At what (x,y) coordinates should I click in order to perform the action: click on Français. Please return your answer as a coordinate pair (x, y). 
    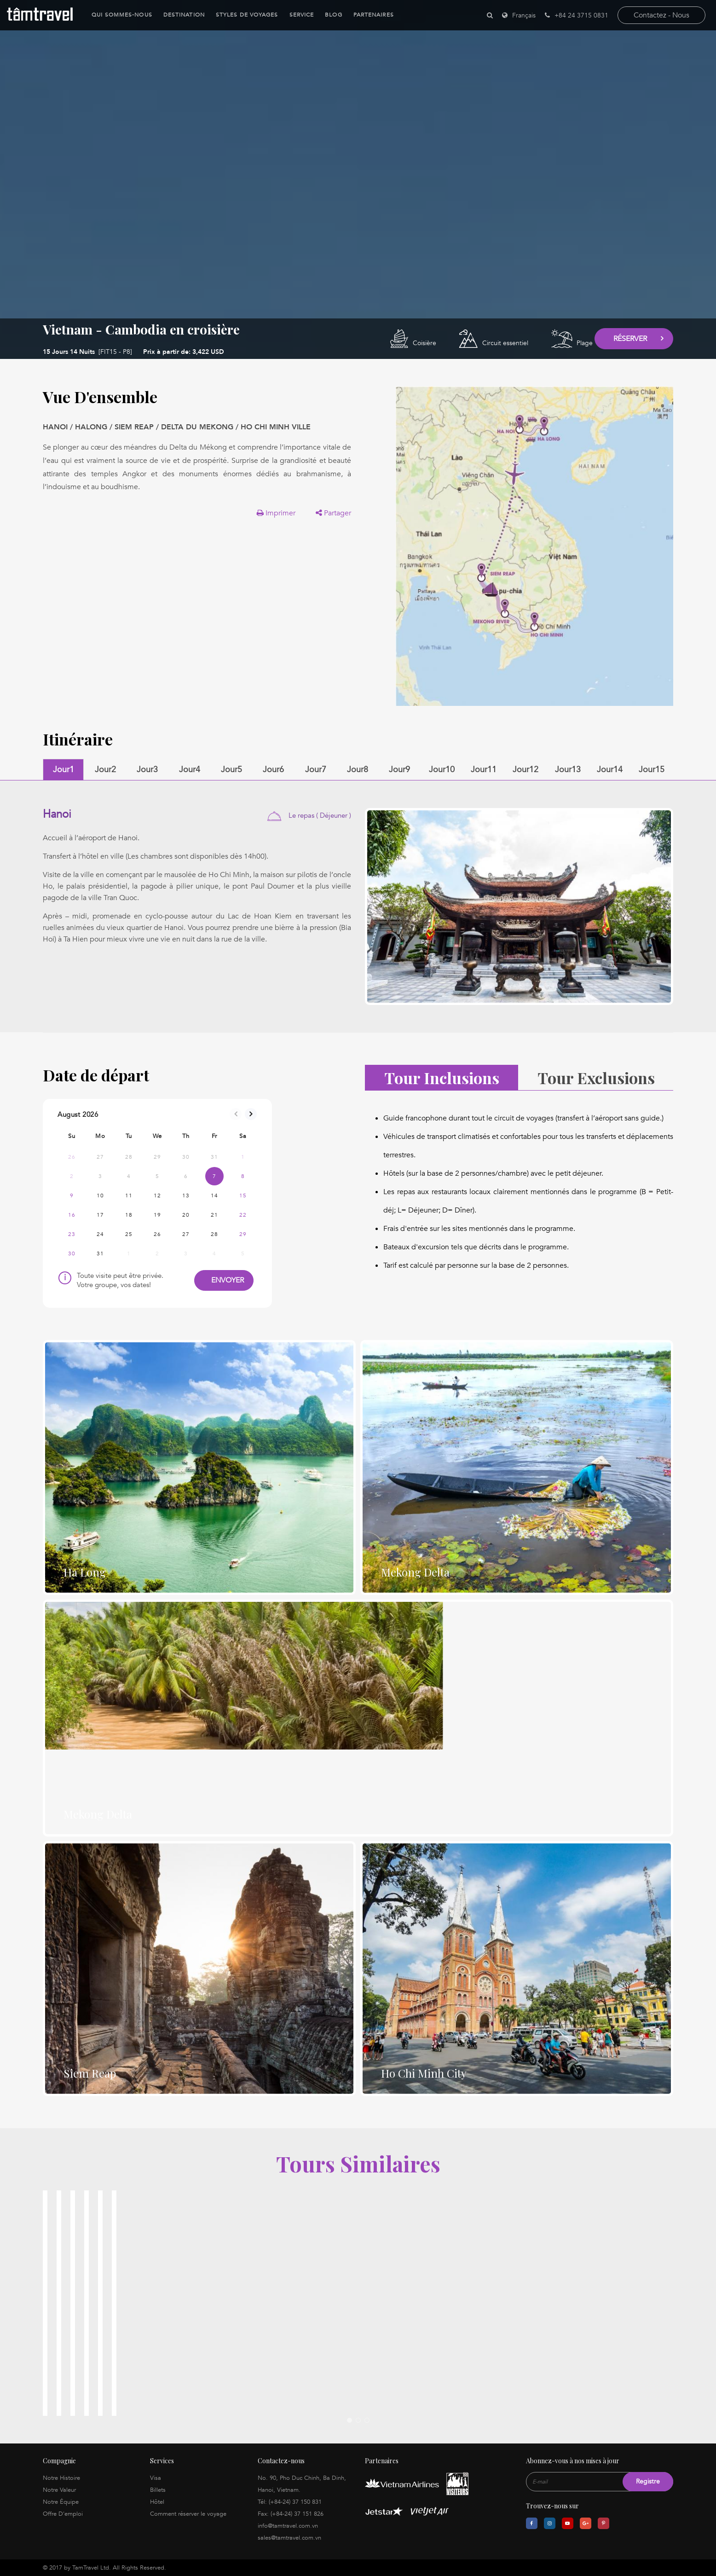
    Looking at the image, I should click on (524, 15).